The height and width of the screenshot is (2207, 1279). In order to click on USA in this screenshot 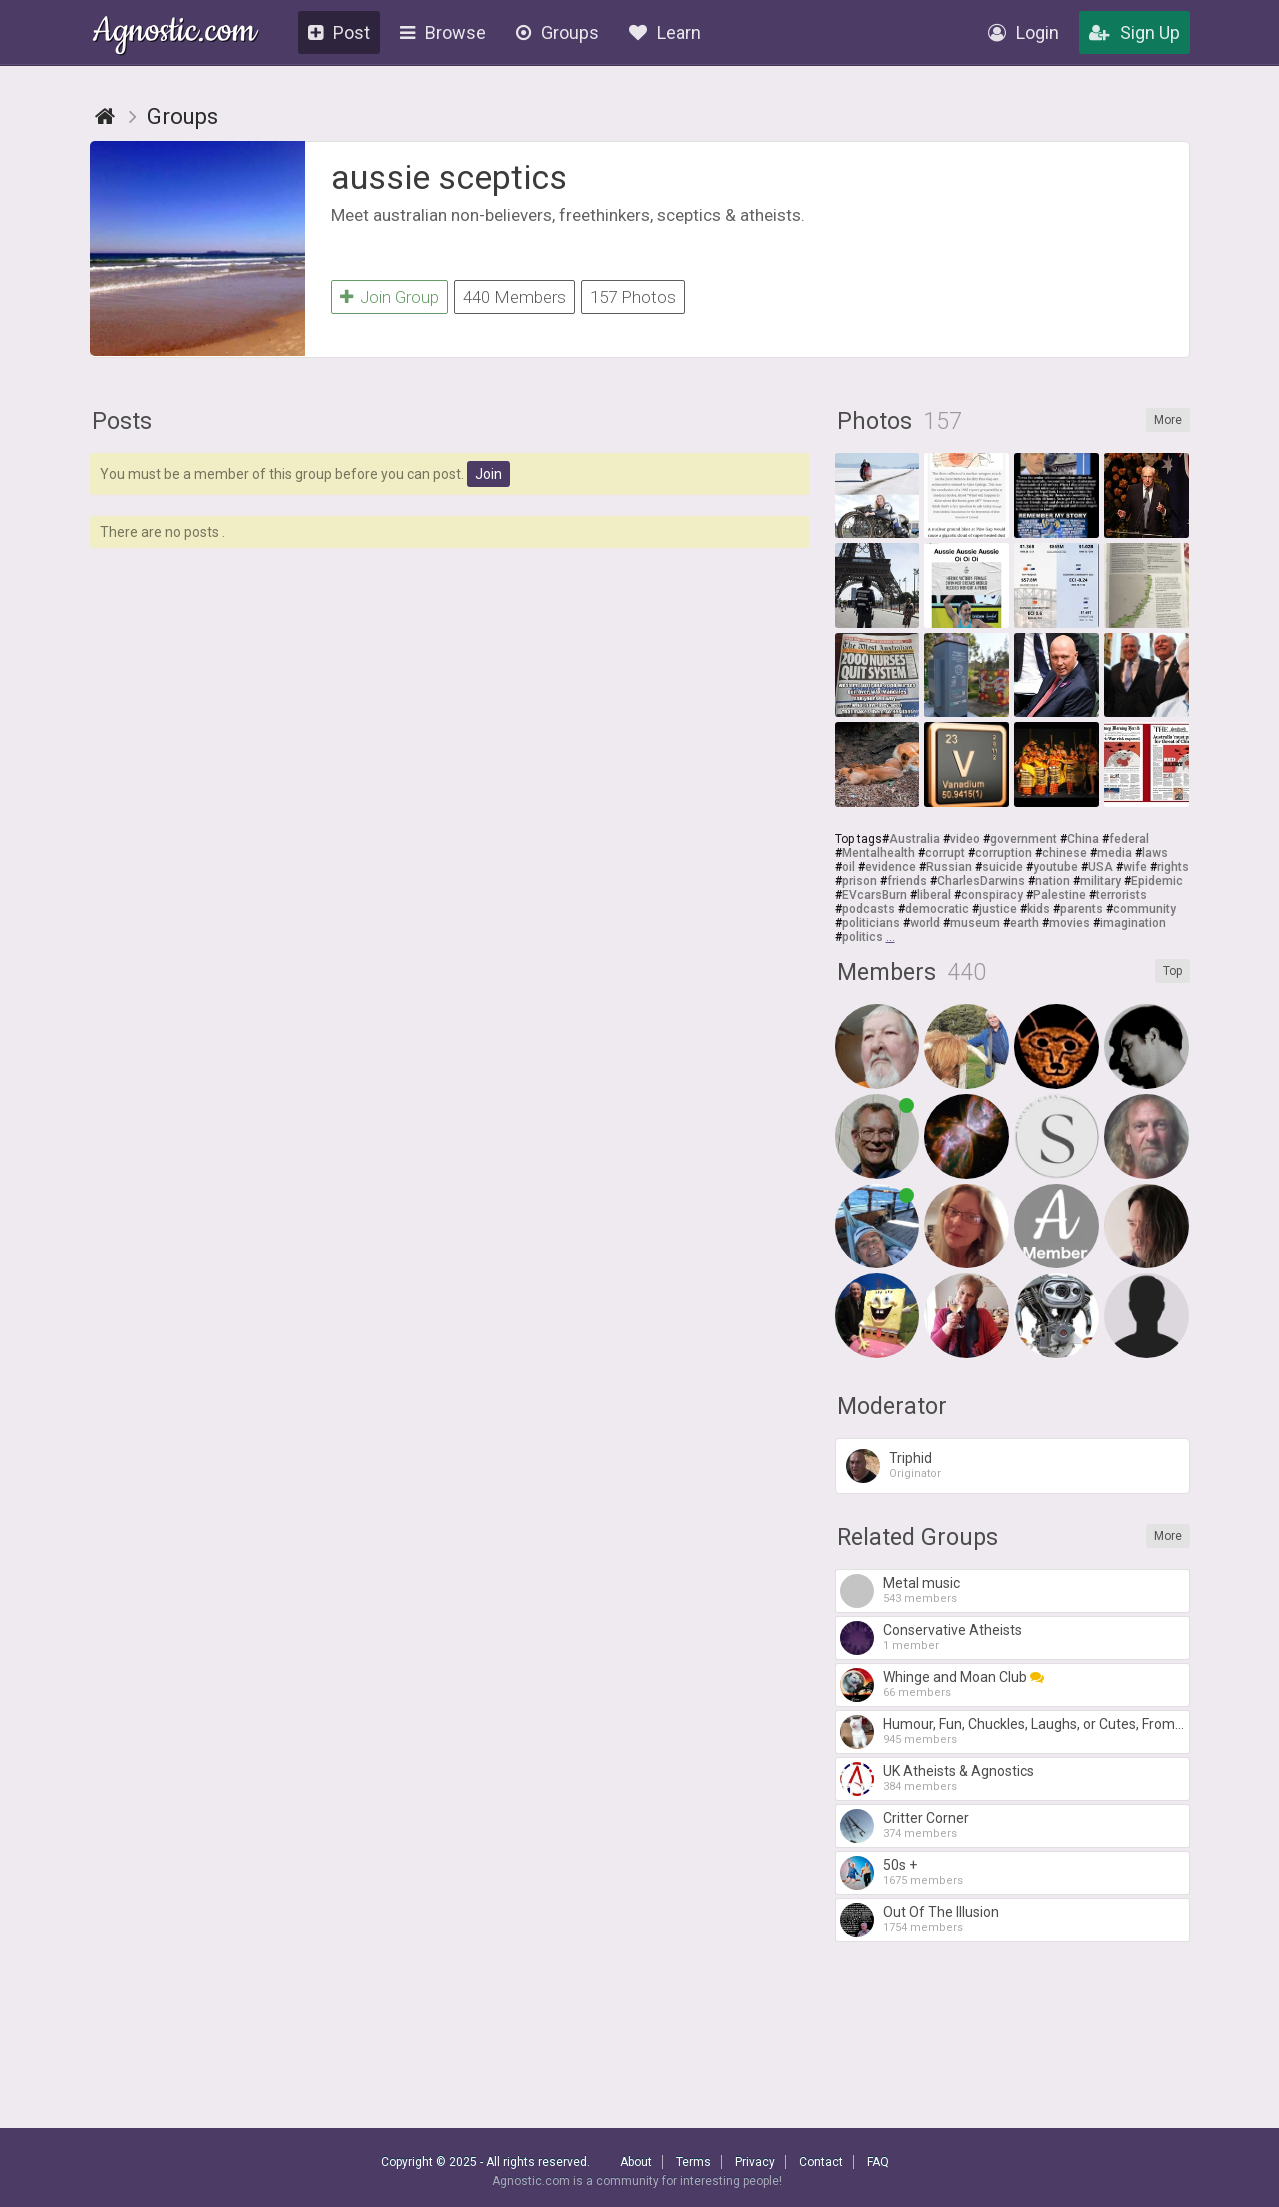, I will do `click(1100, 867)`.